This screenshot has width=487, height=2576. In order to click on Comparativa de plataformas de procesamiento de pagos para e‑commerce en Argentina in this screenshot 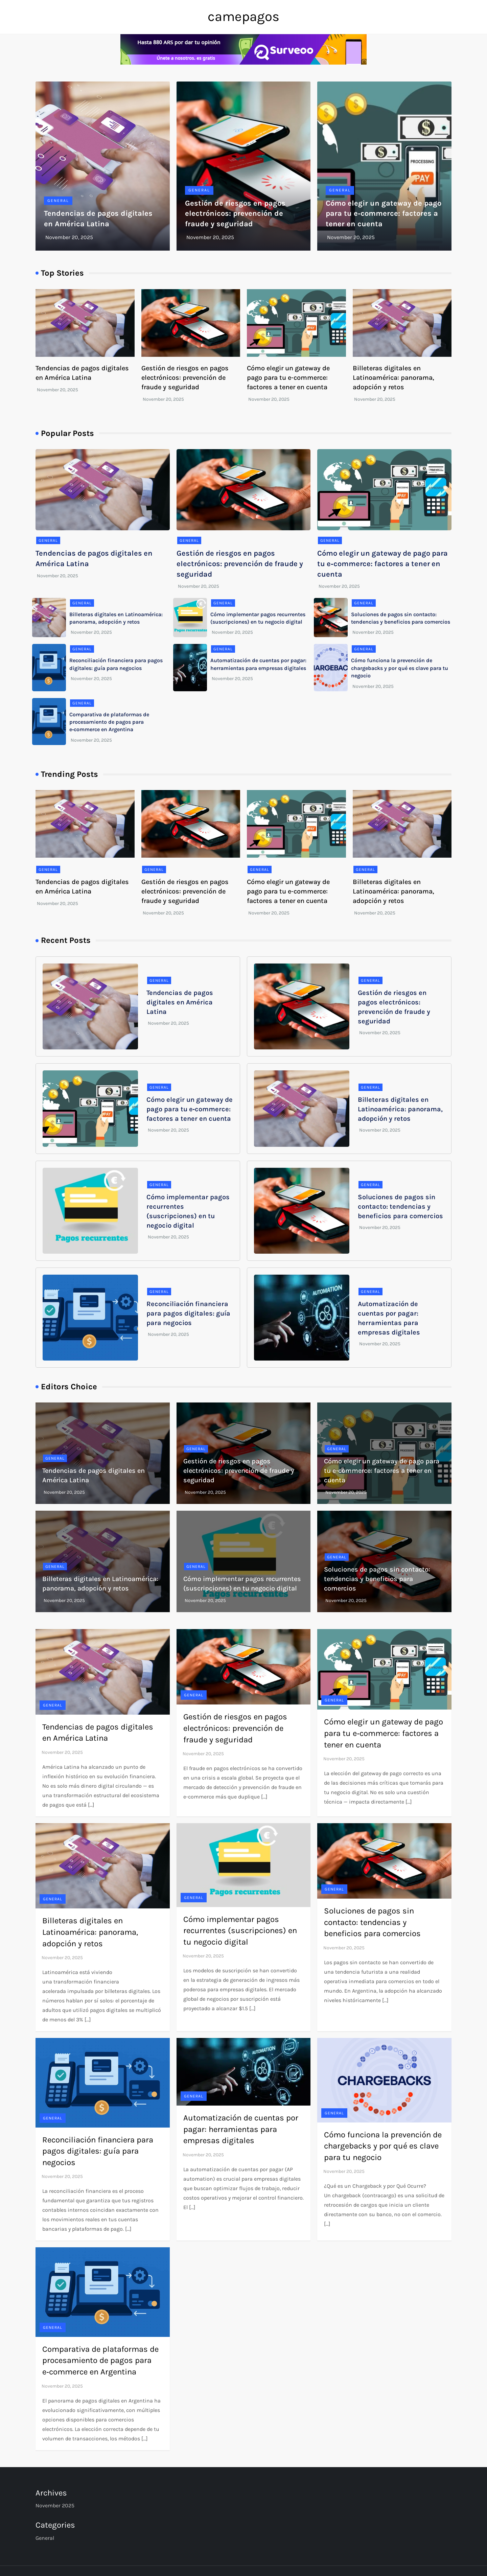, I will do `click(109, 722)`.